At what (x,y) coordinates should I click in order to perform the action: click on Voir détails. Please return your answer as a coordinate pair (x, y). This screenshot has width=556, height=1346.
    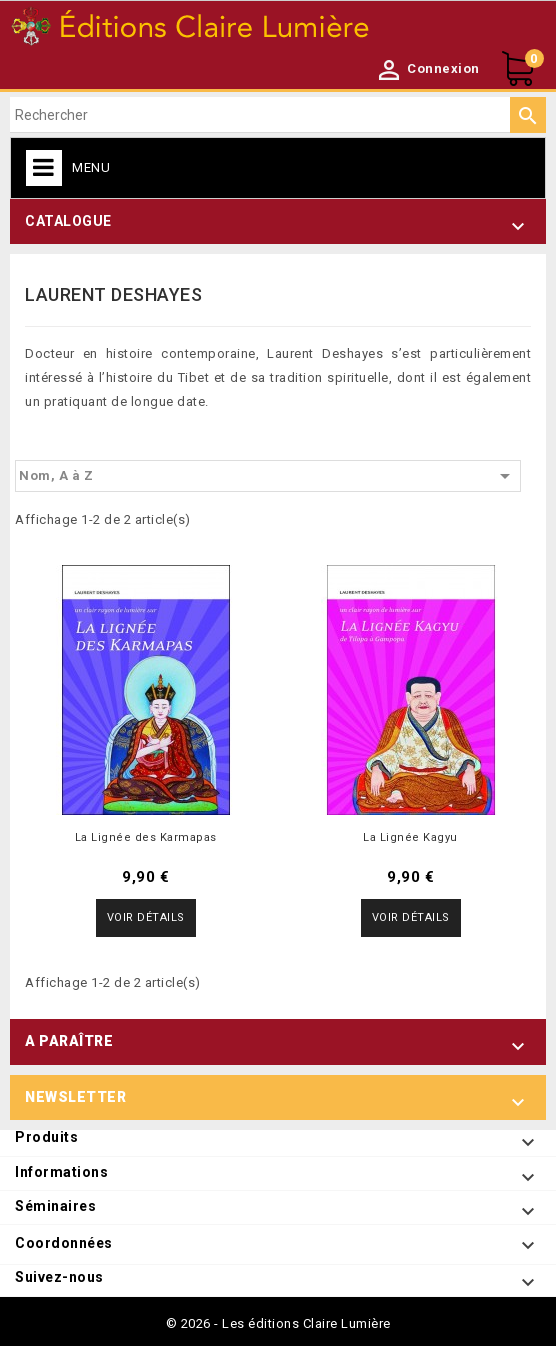
    Looking at the image, I should click on (146, 917).